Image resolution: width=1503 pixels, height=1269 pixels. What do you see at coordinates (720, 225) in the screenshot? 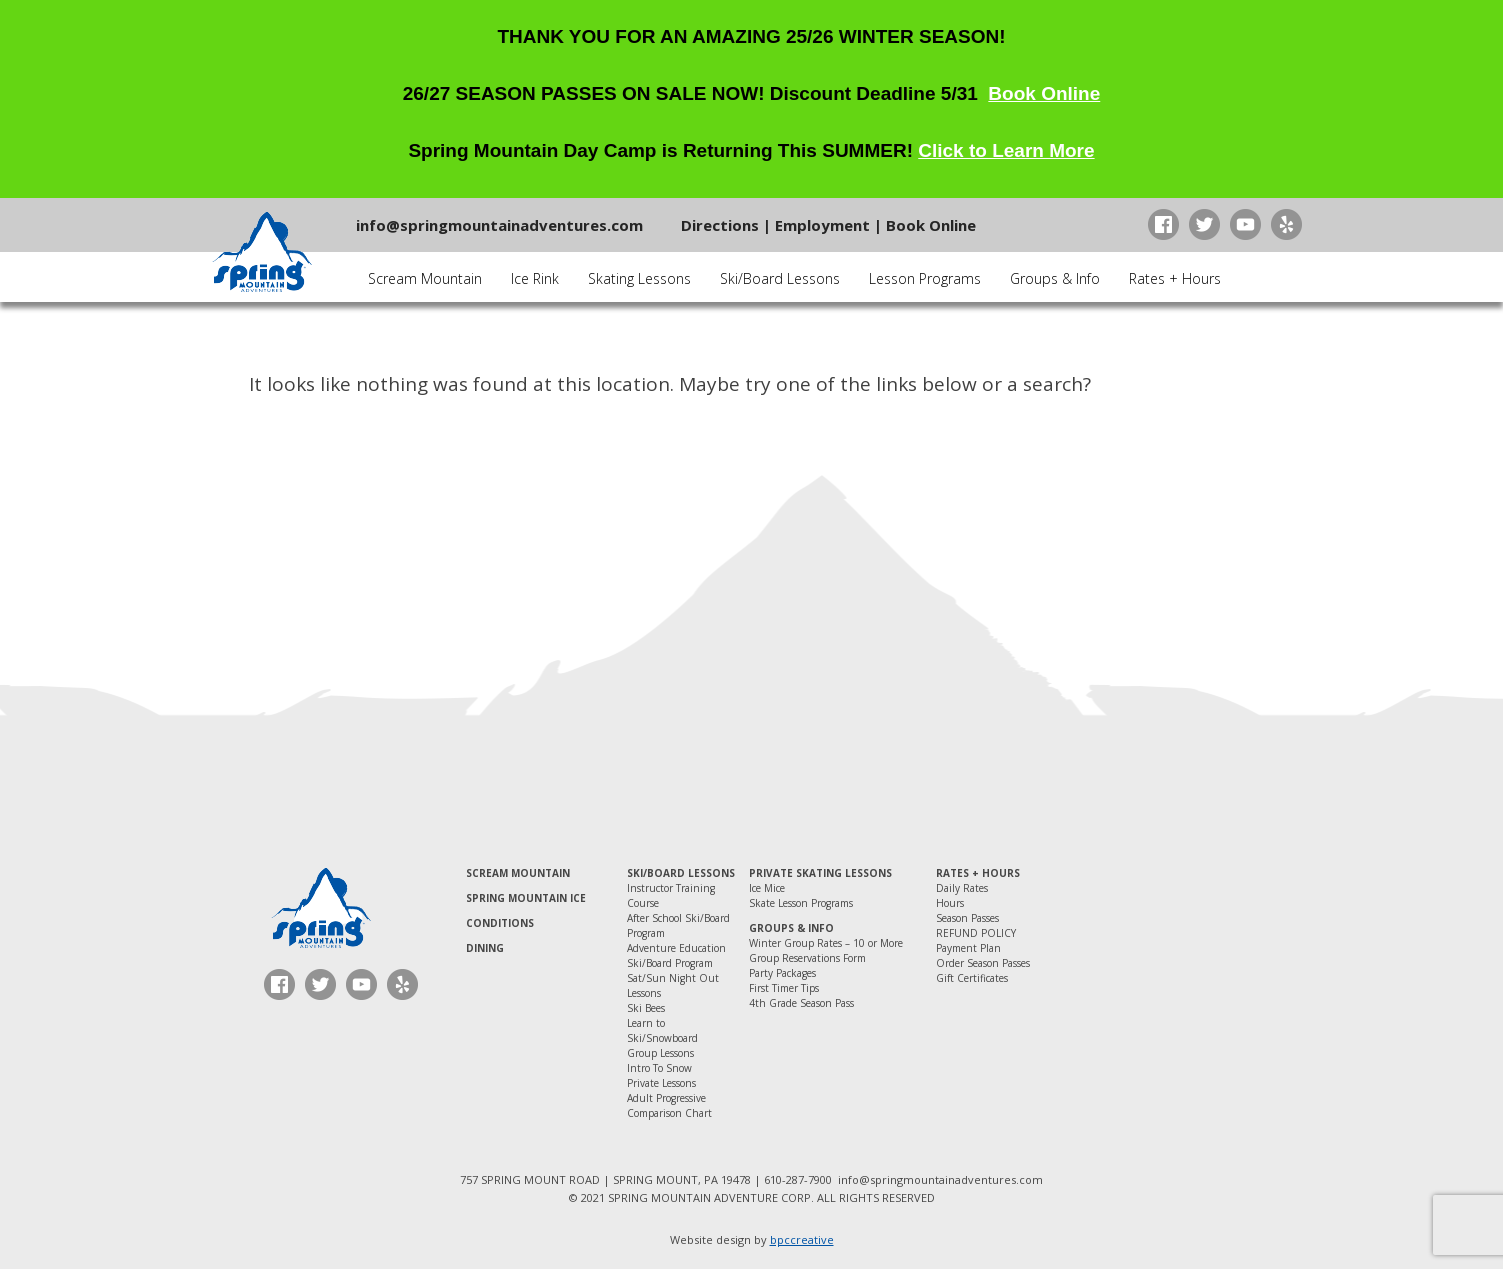
I see `Directions` at bounding box center [720, 225].